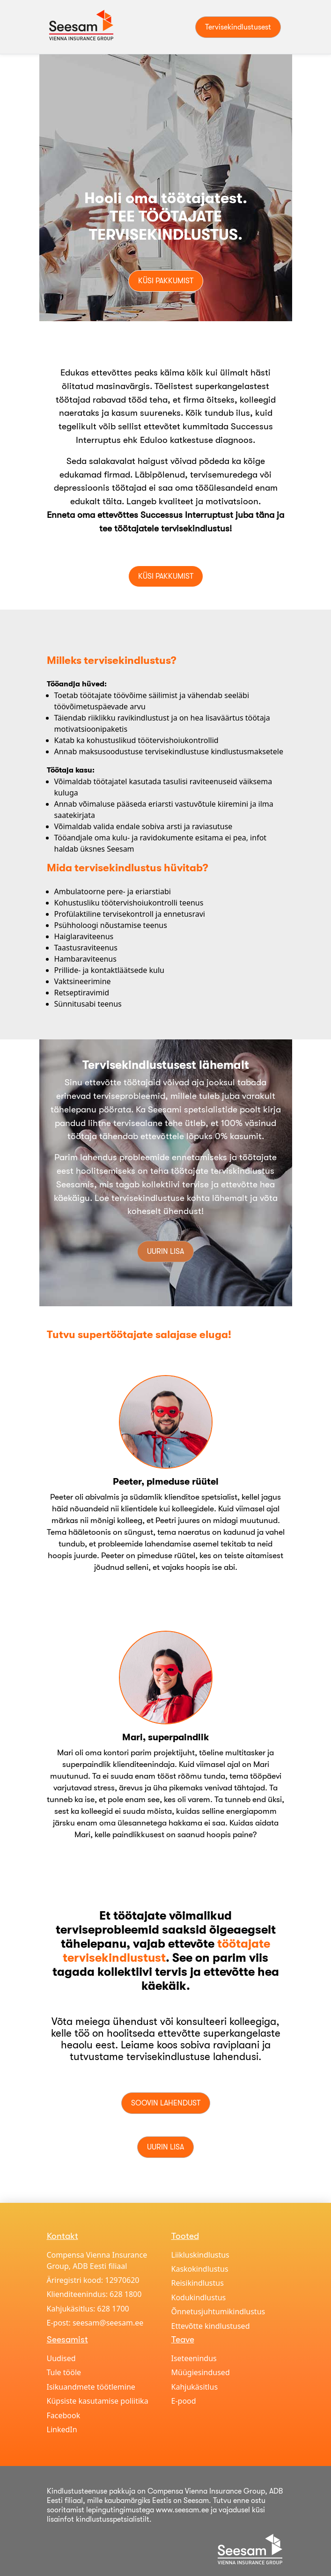 Image resolution: width=331 pixels, height=2576 pixels. What do you see at coordinates (62, 2429) in the screenshot?
I see `LinkedIn` at bounding box center [62, 2429].